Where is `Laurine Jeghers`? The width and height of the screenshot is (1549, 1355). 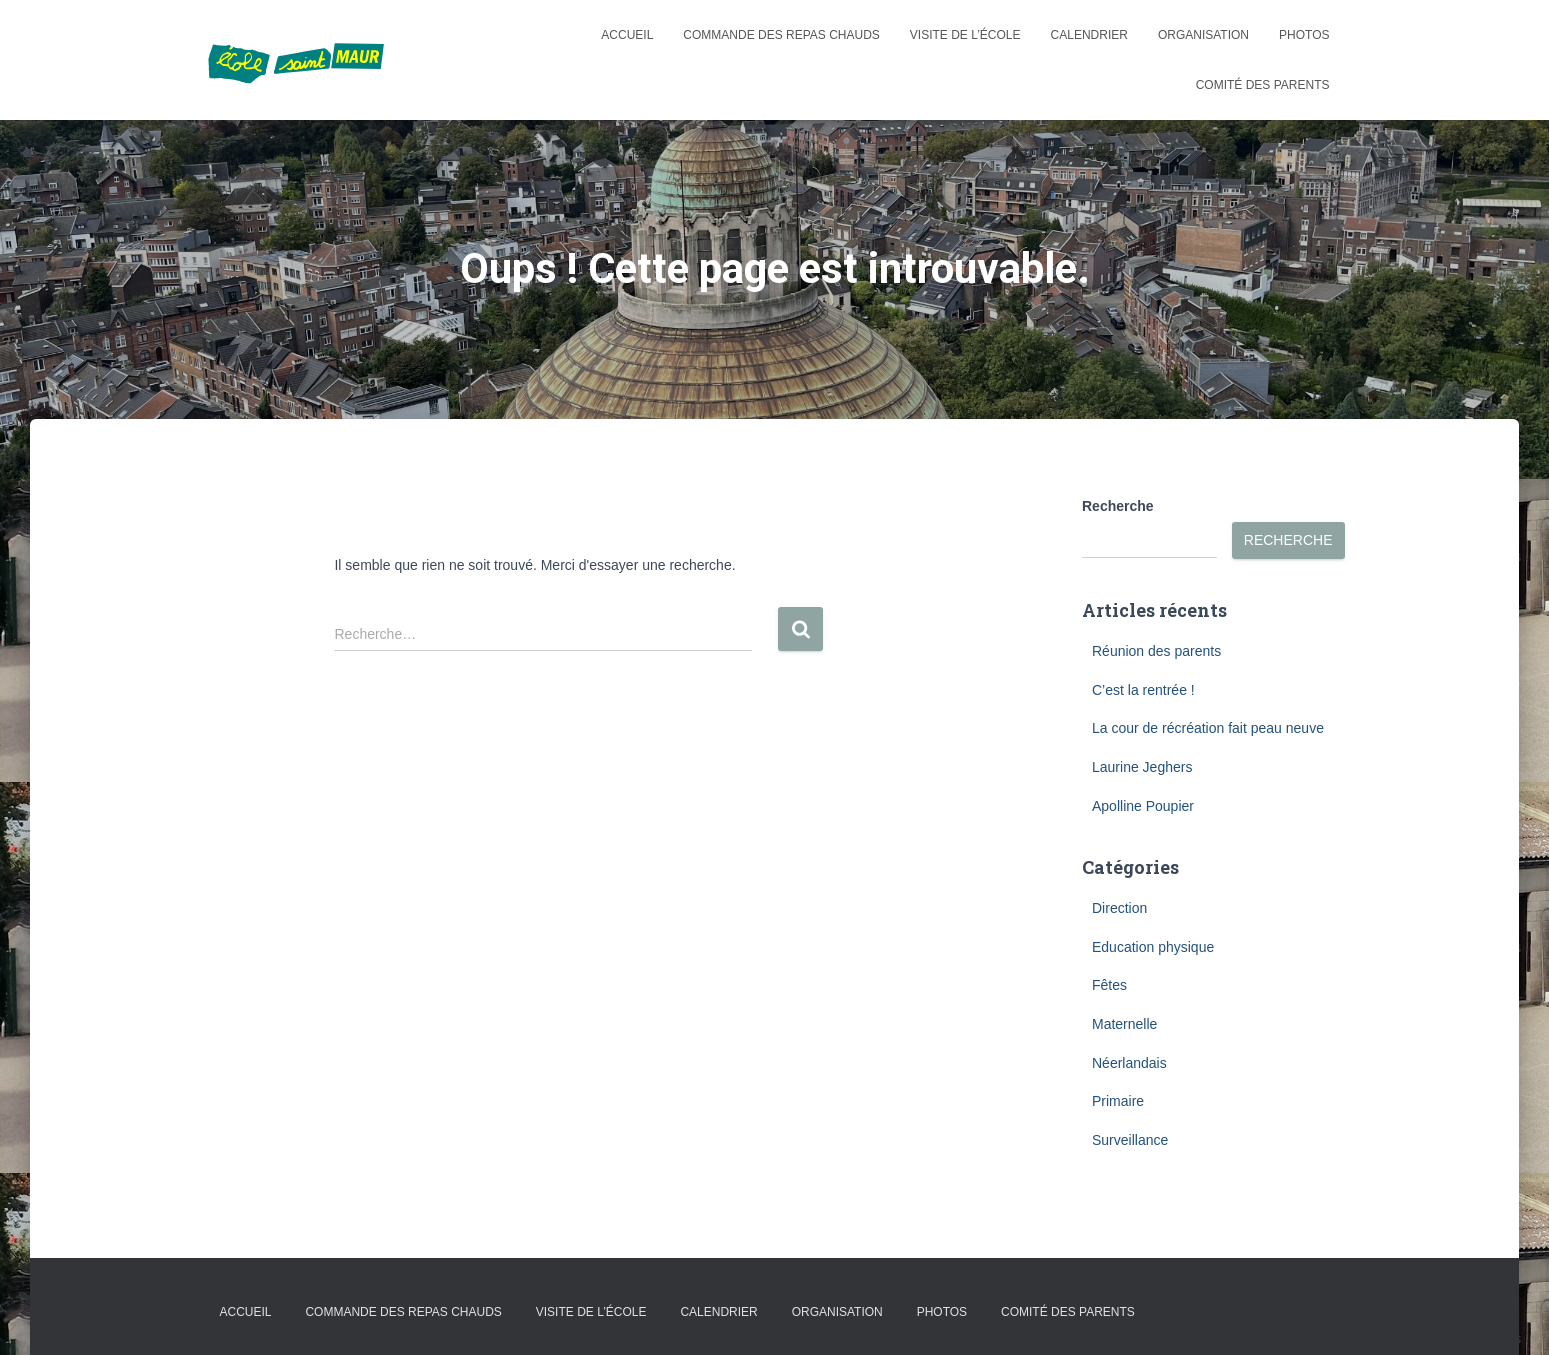
Laurine Jeghers is located at coordinates (1142, 767).